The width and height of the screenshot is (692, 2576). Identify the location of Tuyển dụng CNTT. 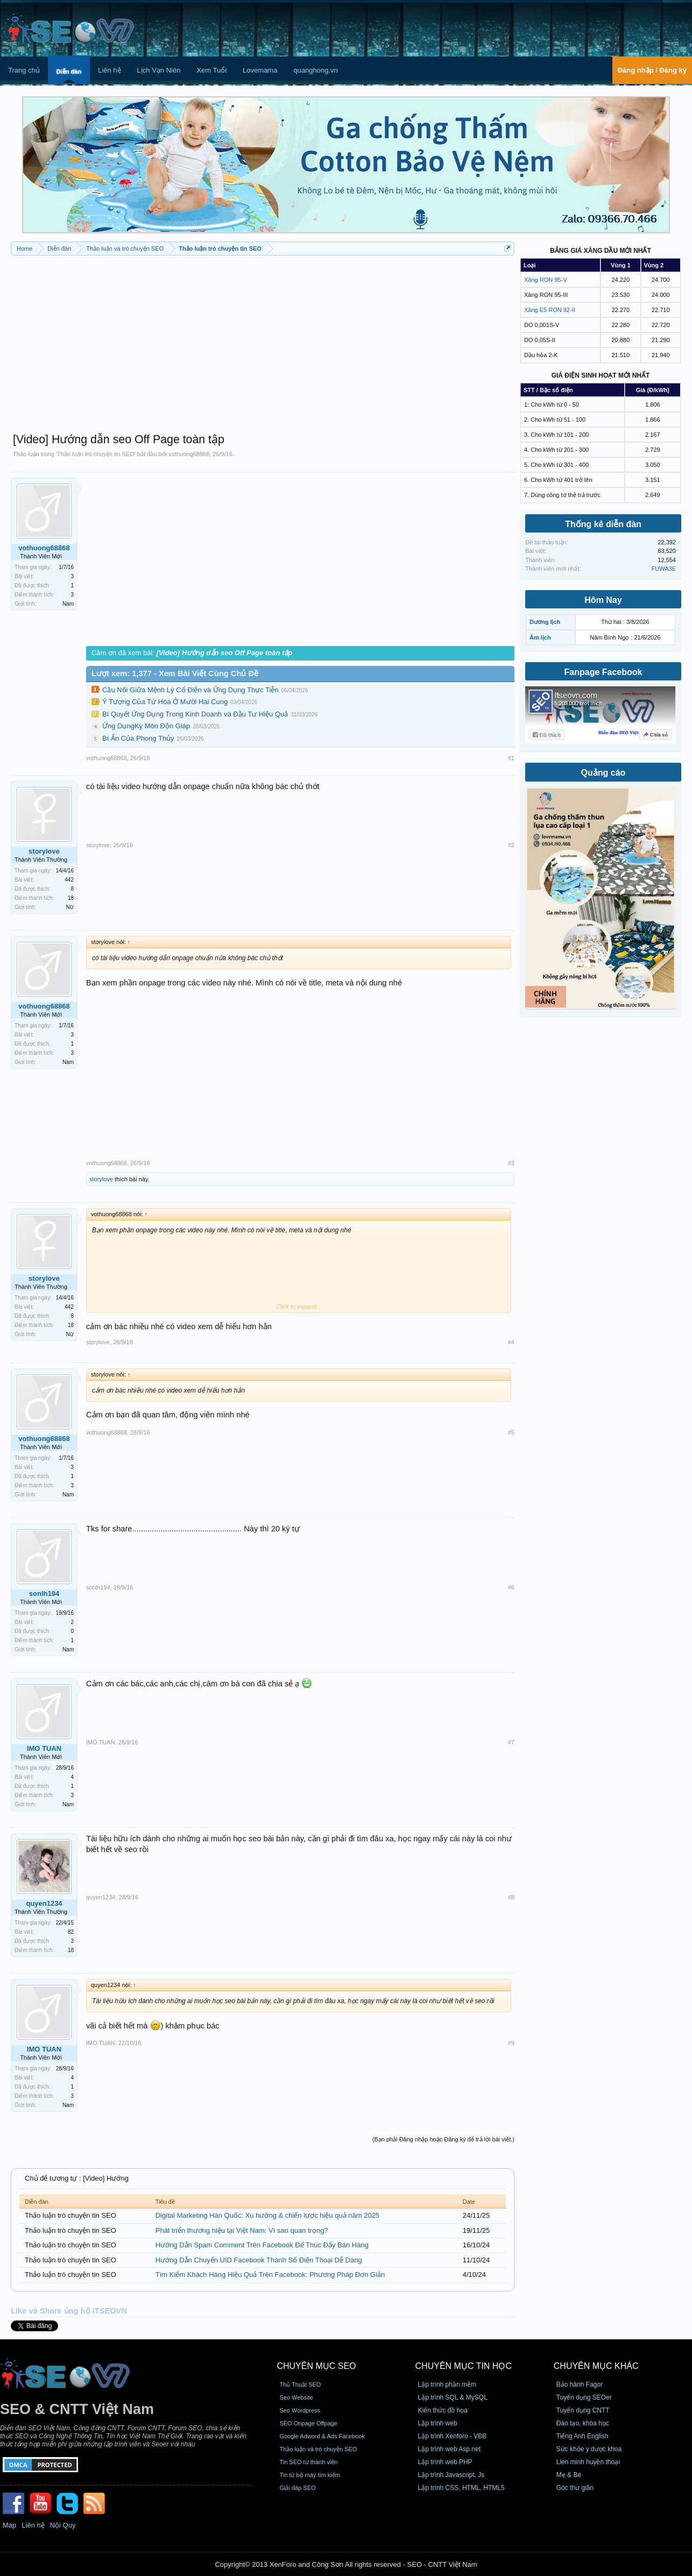
(583, 2410).